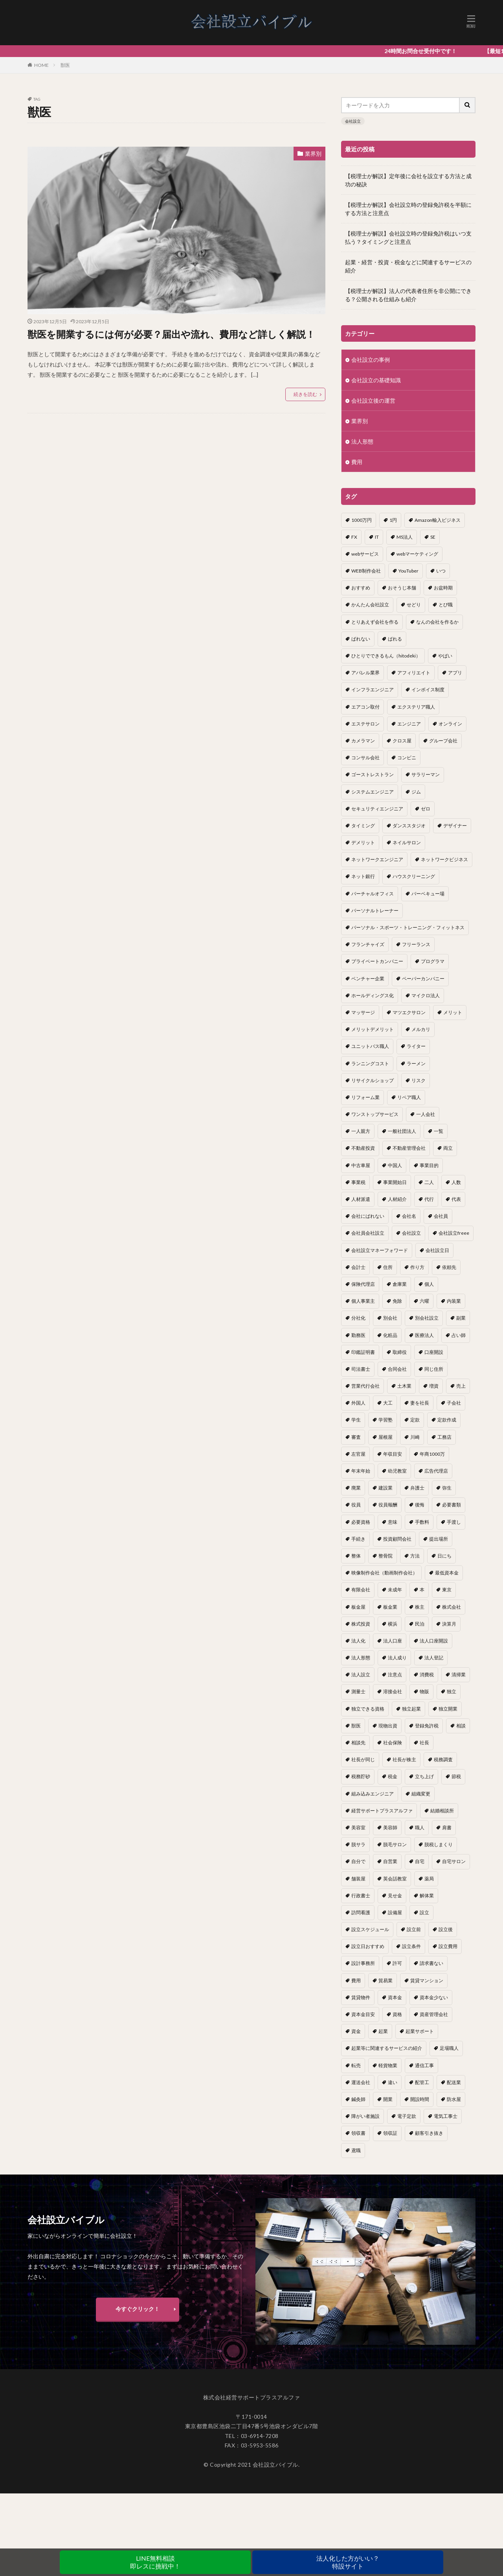 The image size is (503, 2576). I want to click on 住所 [住所 (1個の項目)], so click(388, 1267).